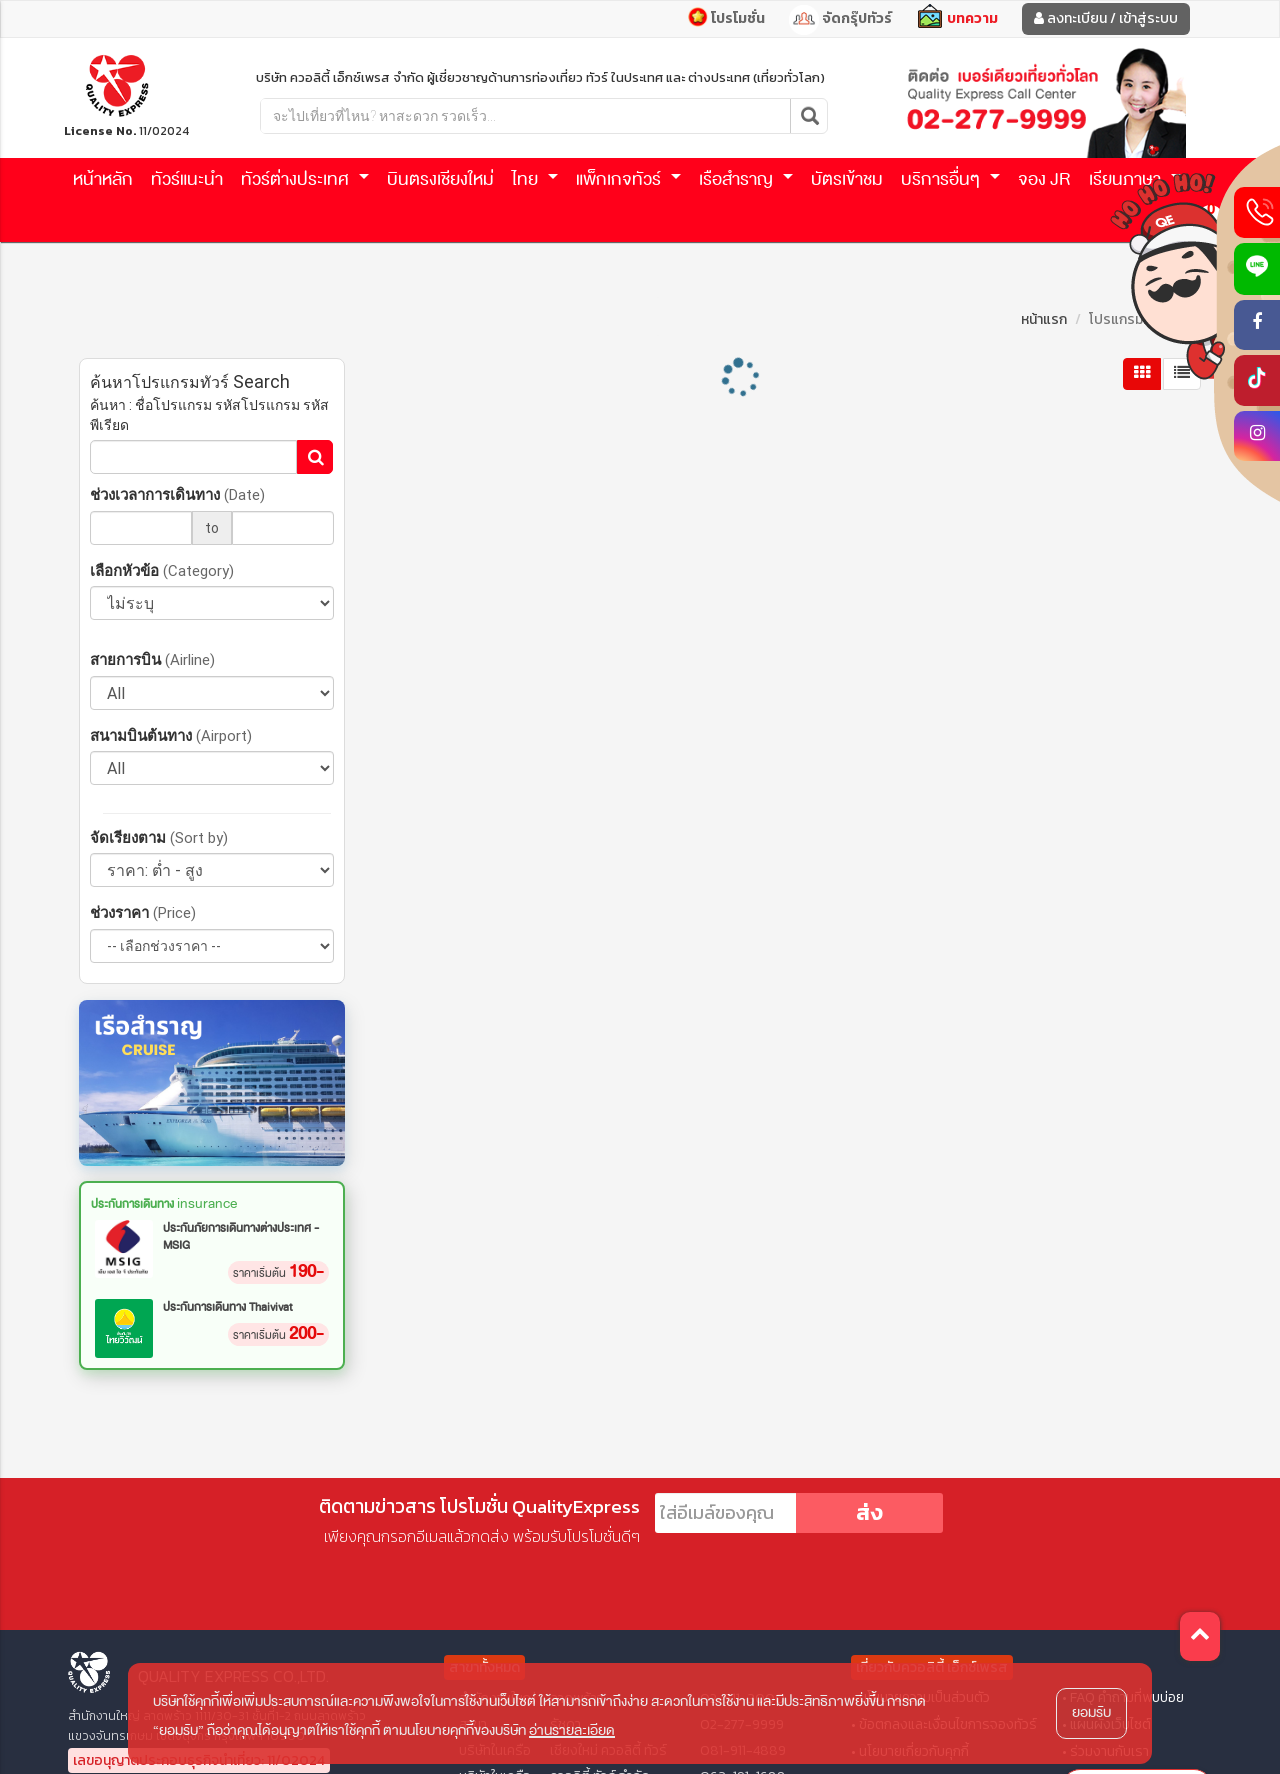 The width and height of the screenshot is (1280, 1774). What do you see at coordinates (1091, 1712) in the screenshot?
I see `ยอมรับ [button]` at bounding box center [1091, 1712].